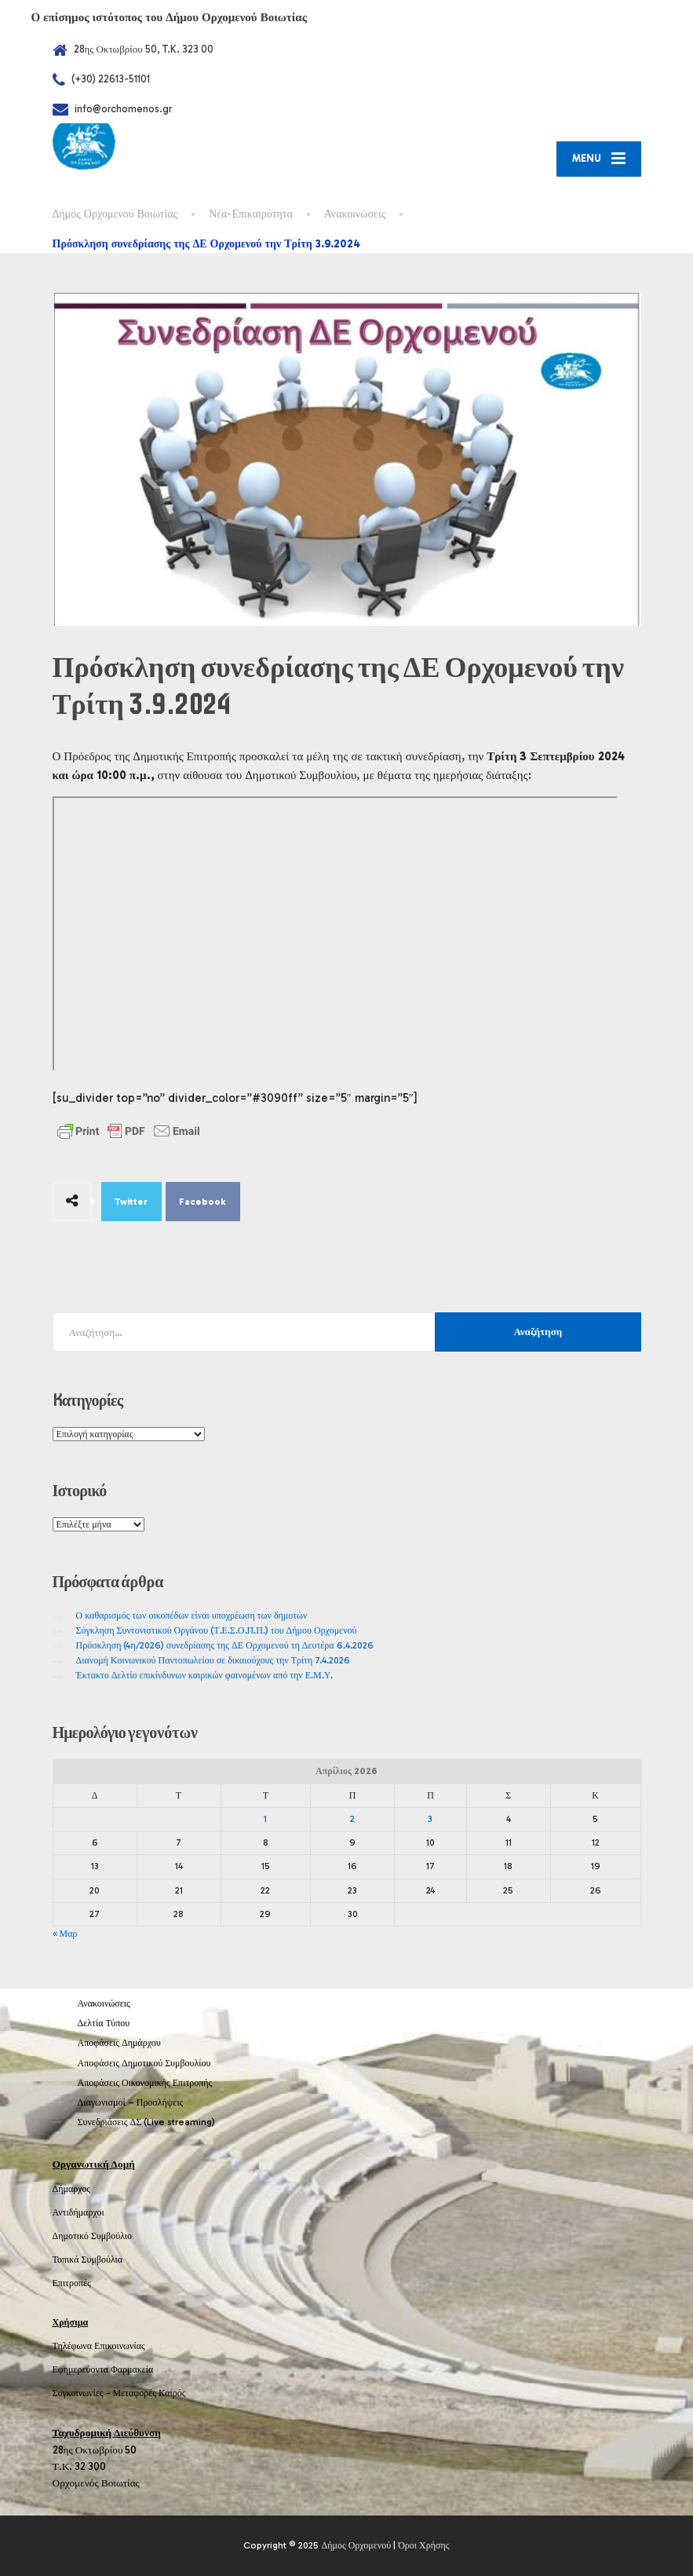 Image resolution: width=693 pixels, height=2576 pixels. I want to click on Συγκοινωνίες -, so click(83, 2393).